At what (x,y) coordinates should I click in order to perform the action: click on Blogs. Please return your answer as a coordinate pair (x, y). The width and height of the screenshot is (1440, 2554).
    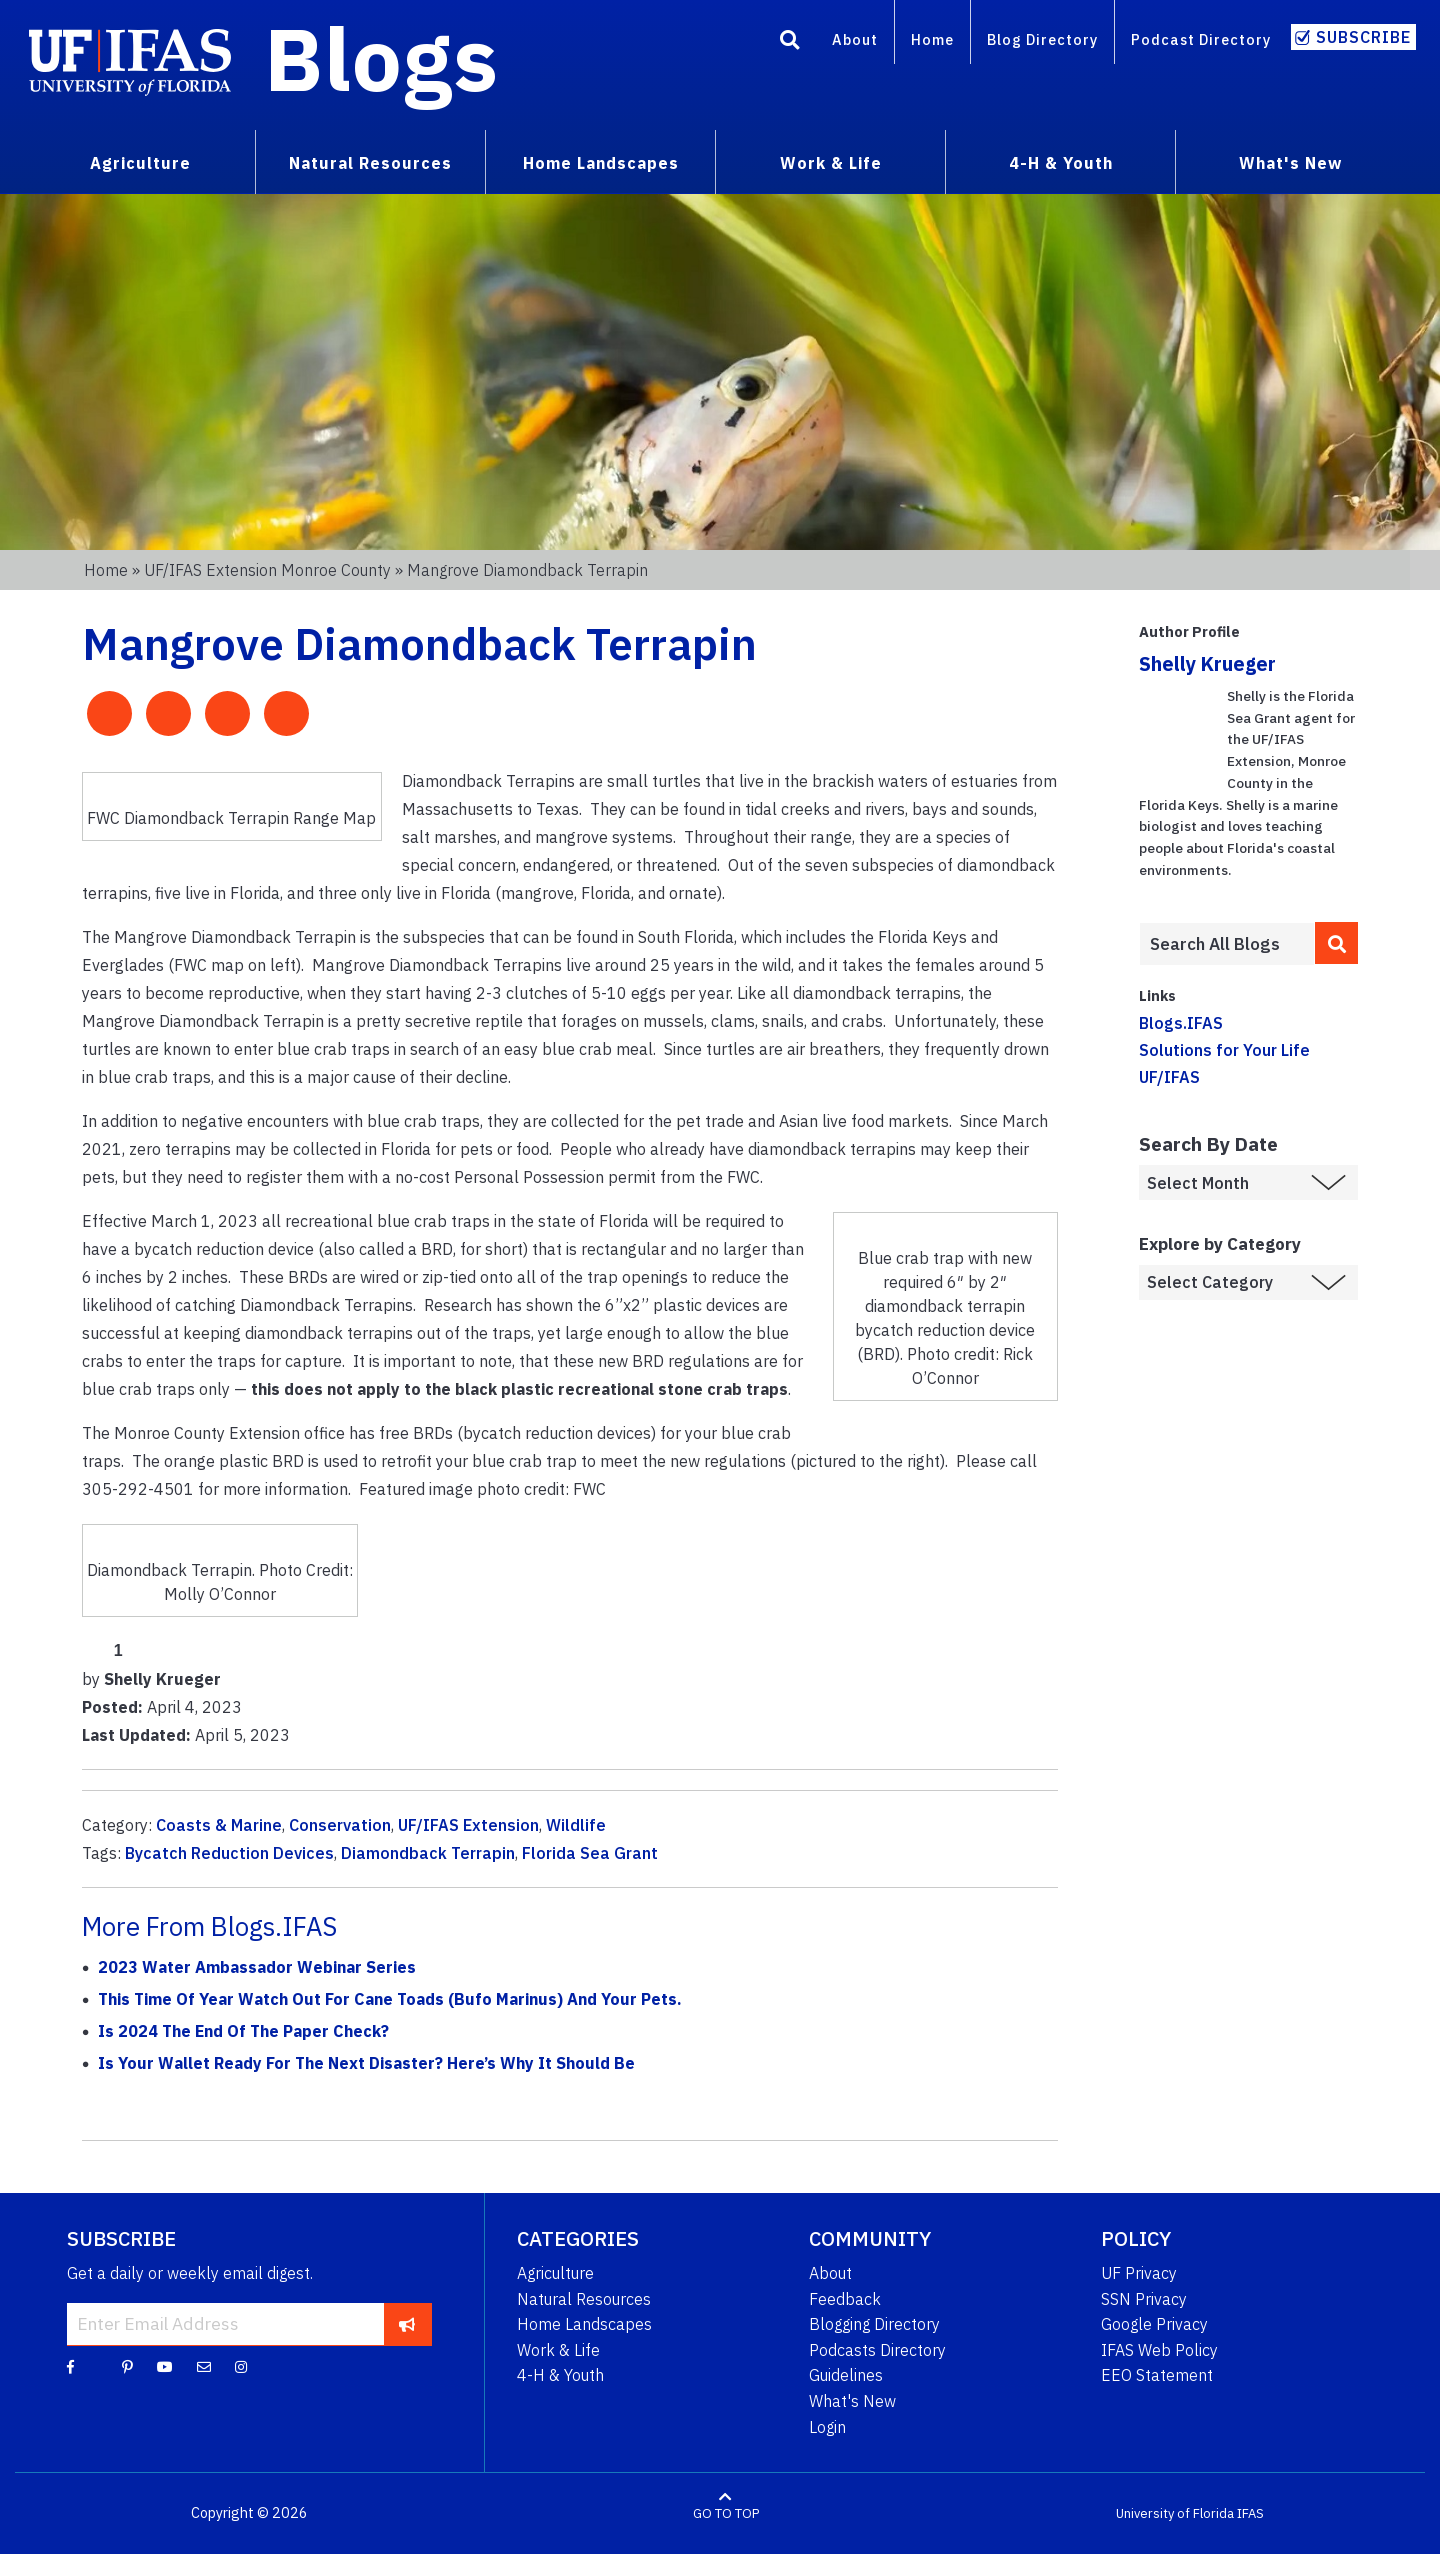
    Looking at the image, I should click on (381, 58).